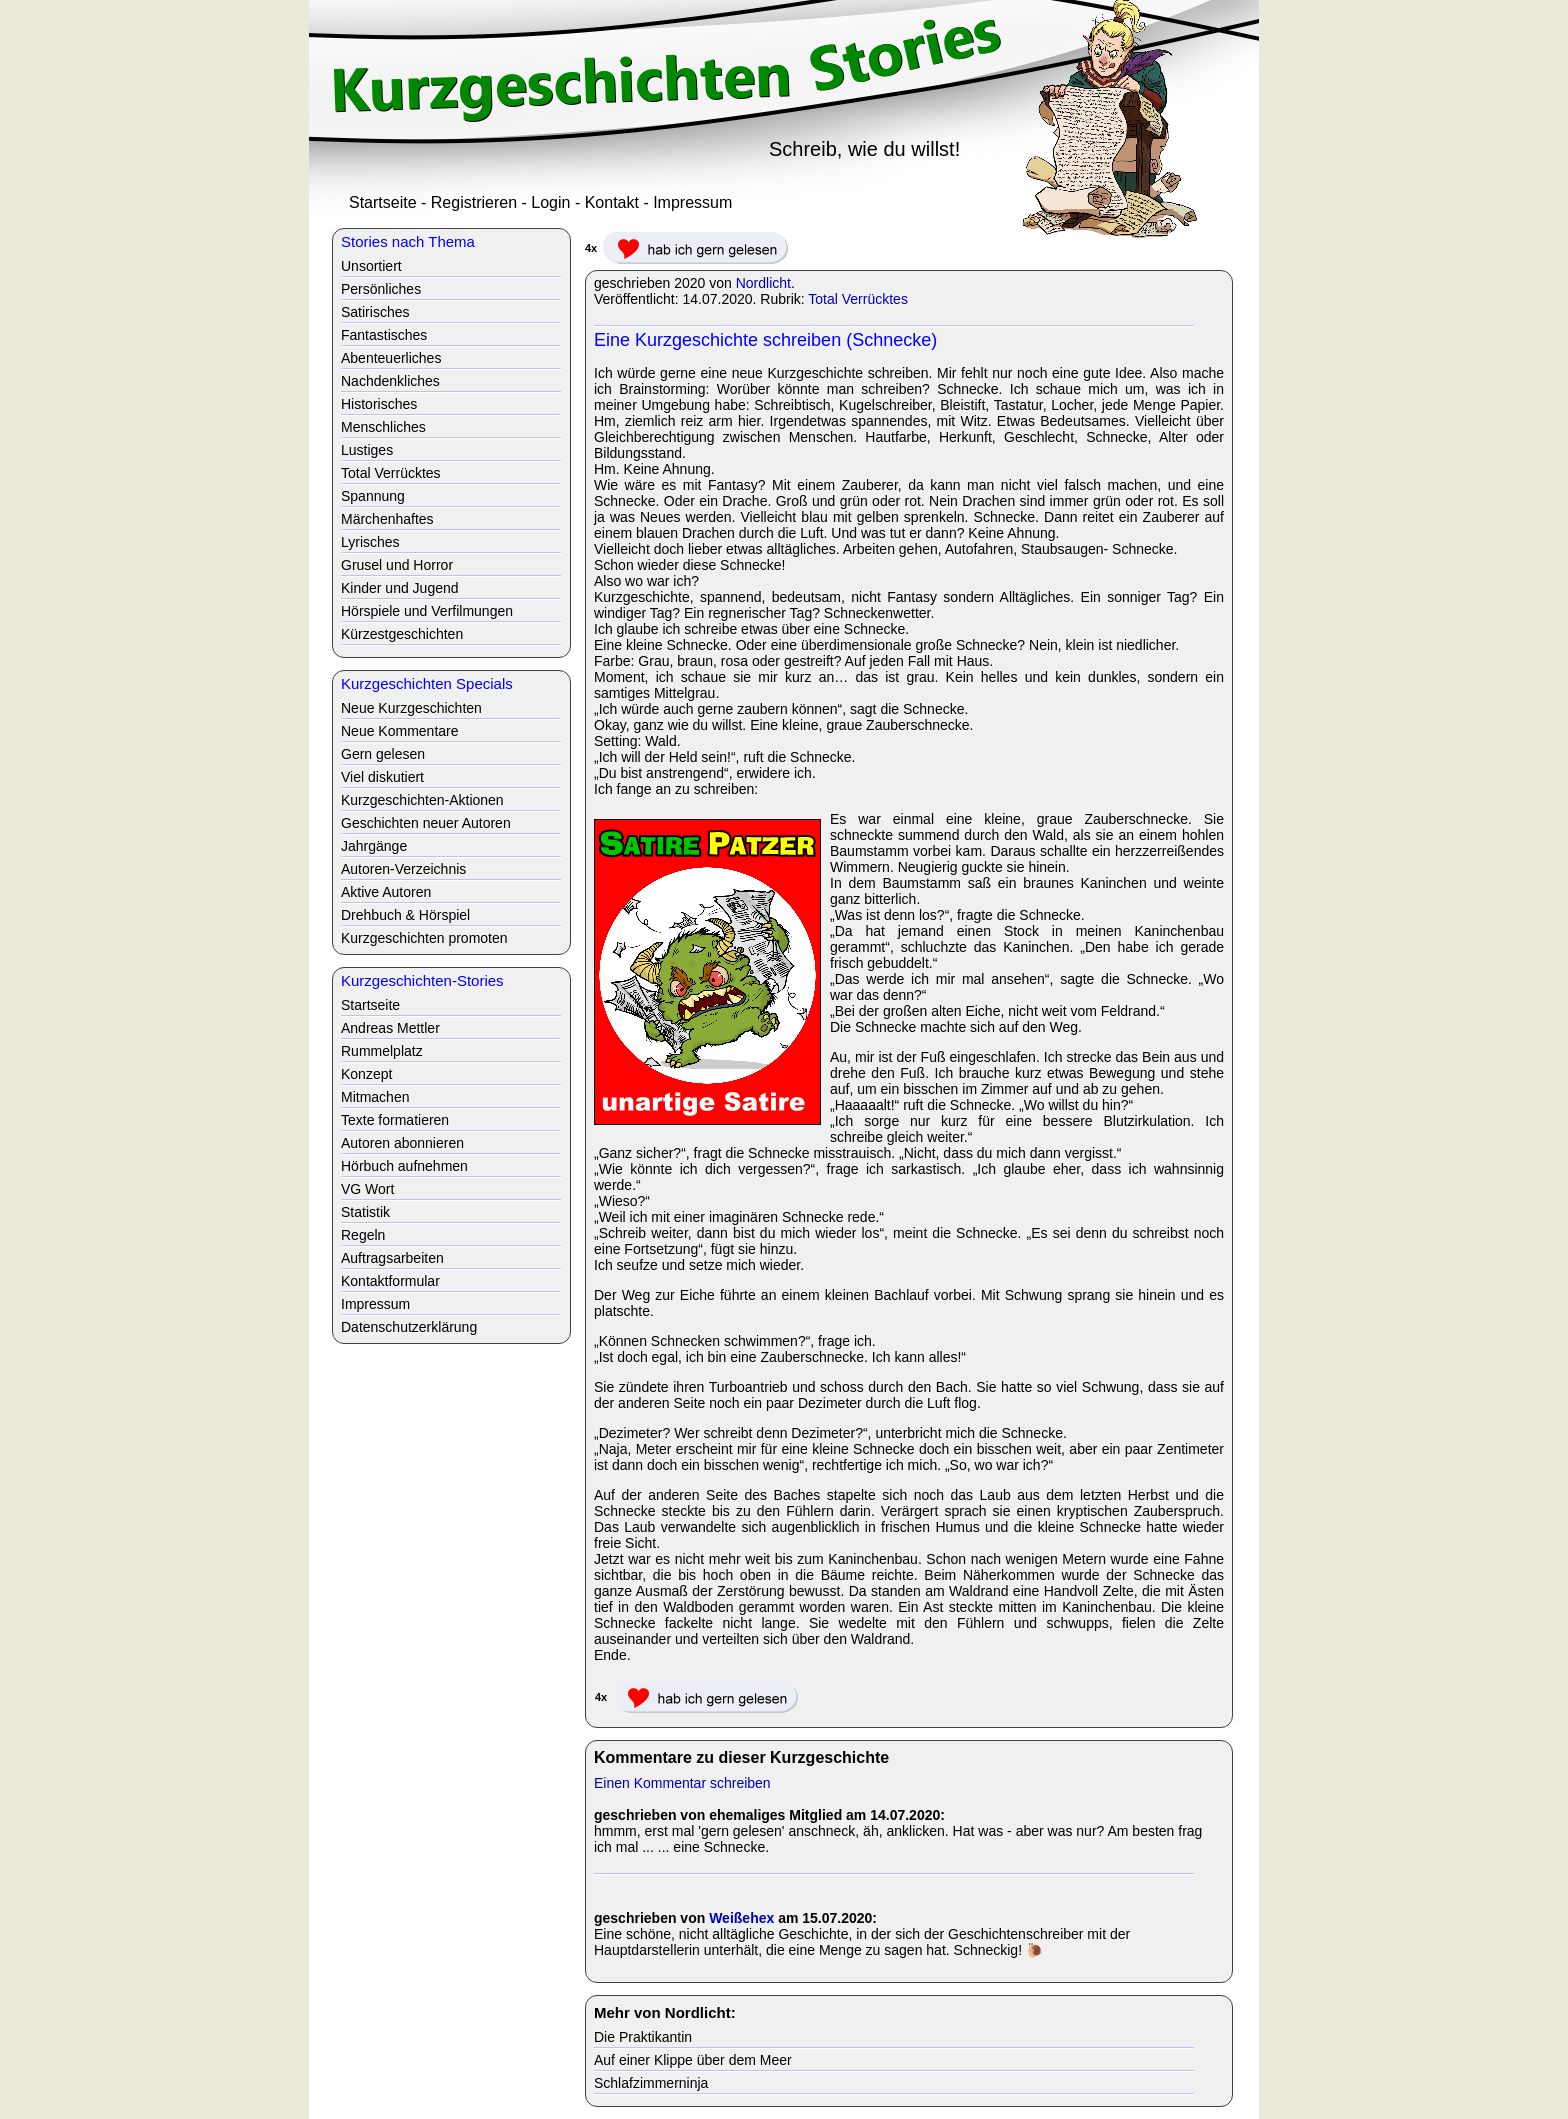  I want to click on Kinder und Jugend, so click(400, 588).